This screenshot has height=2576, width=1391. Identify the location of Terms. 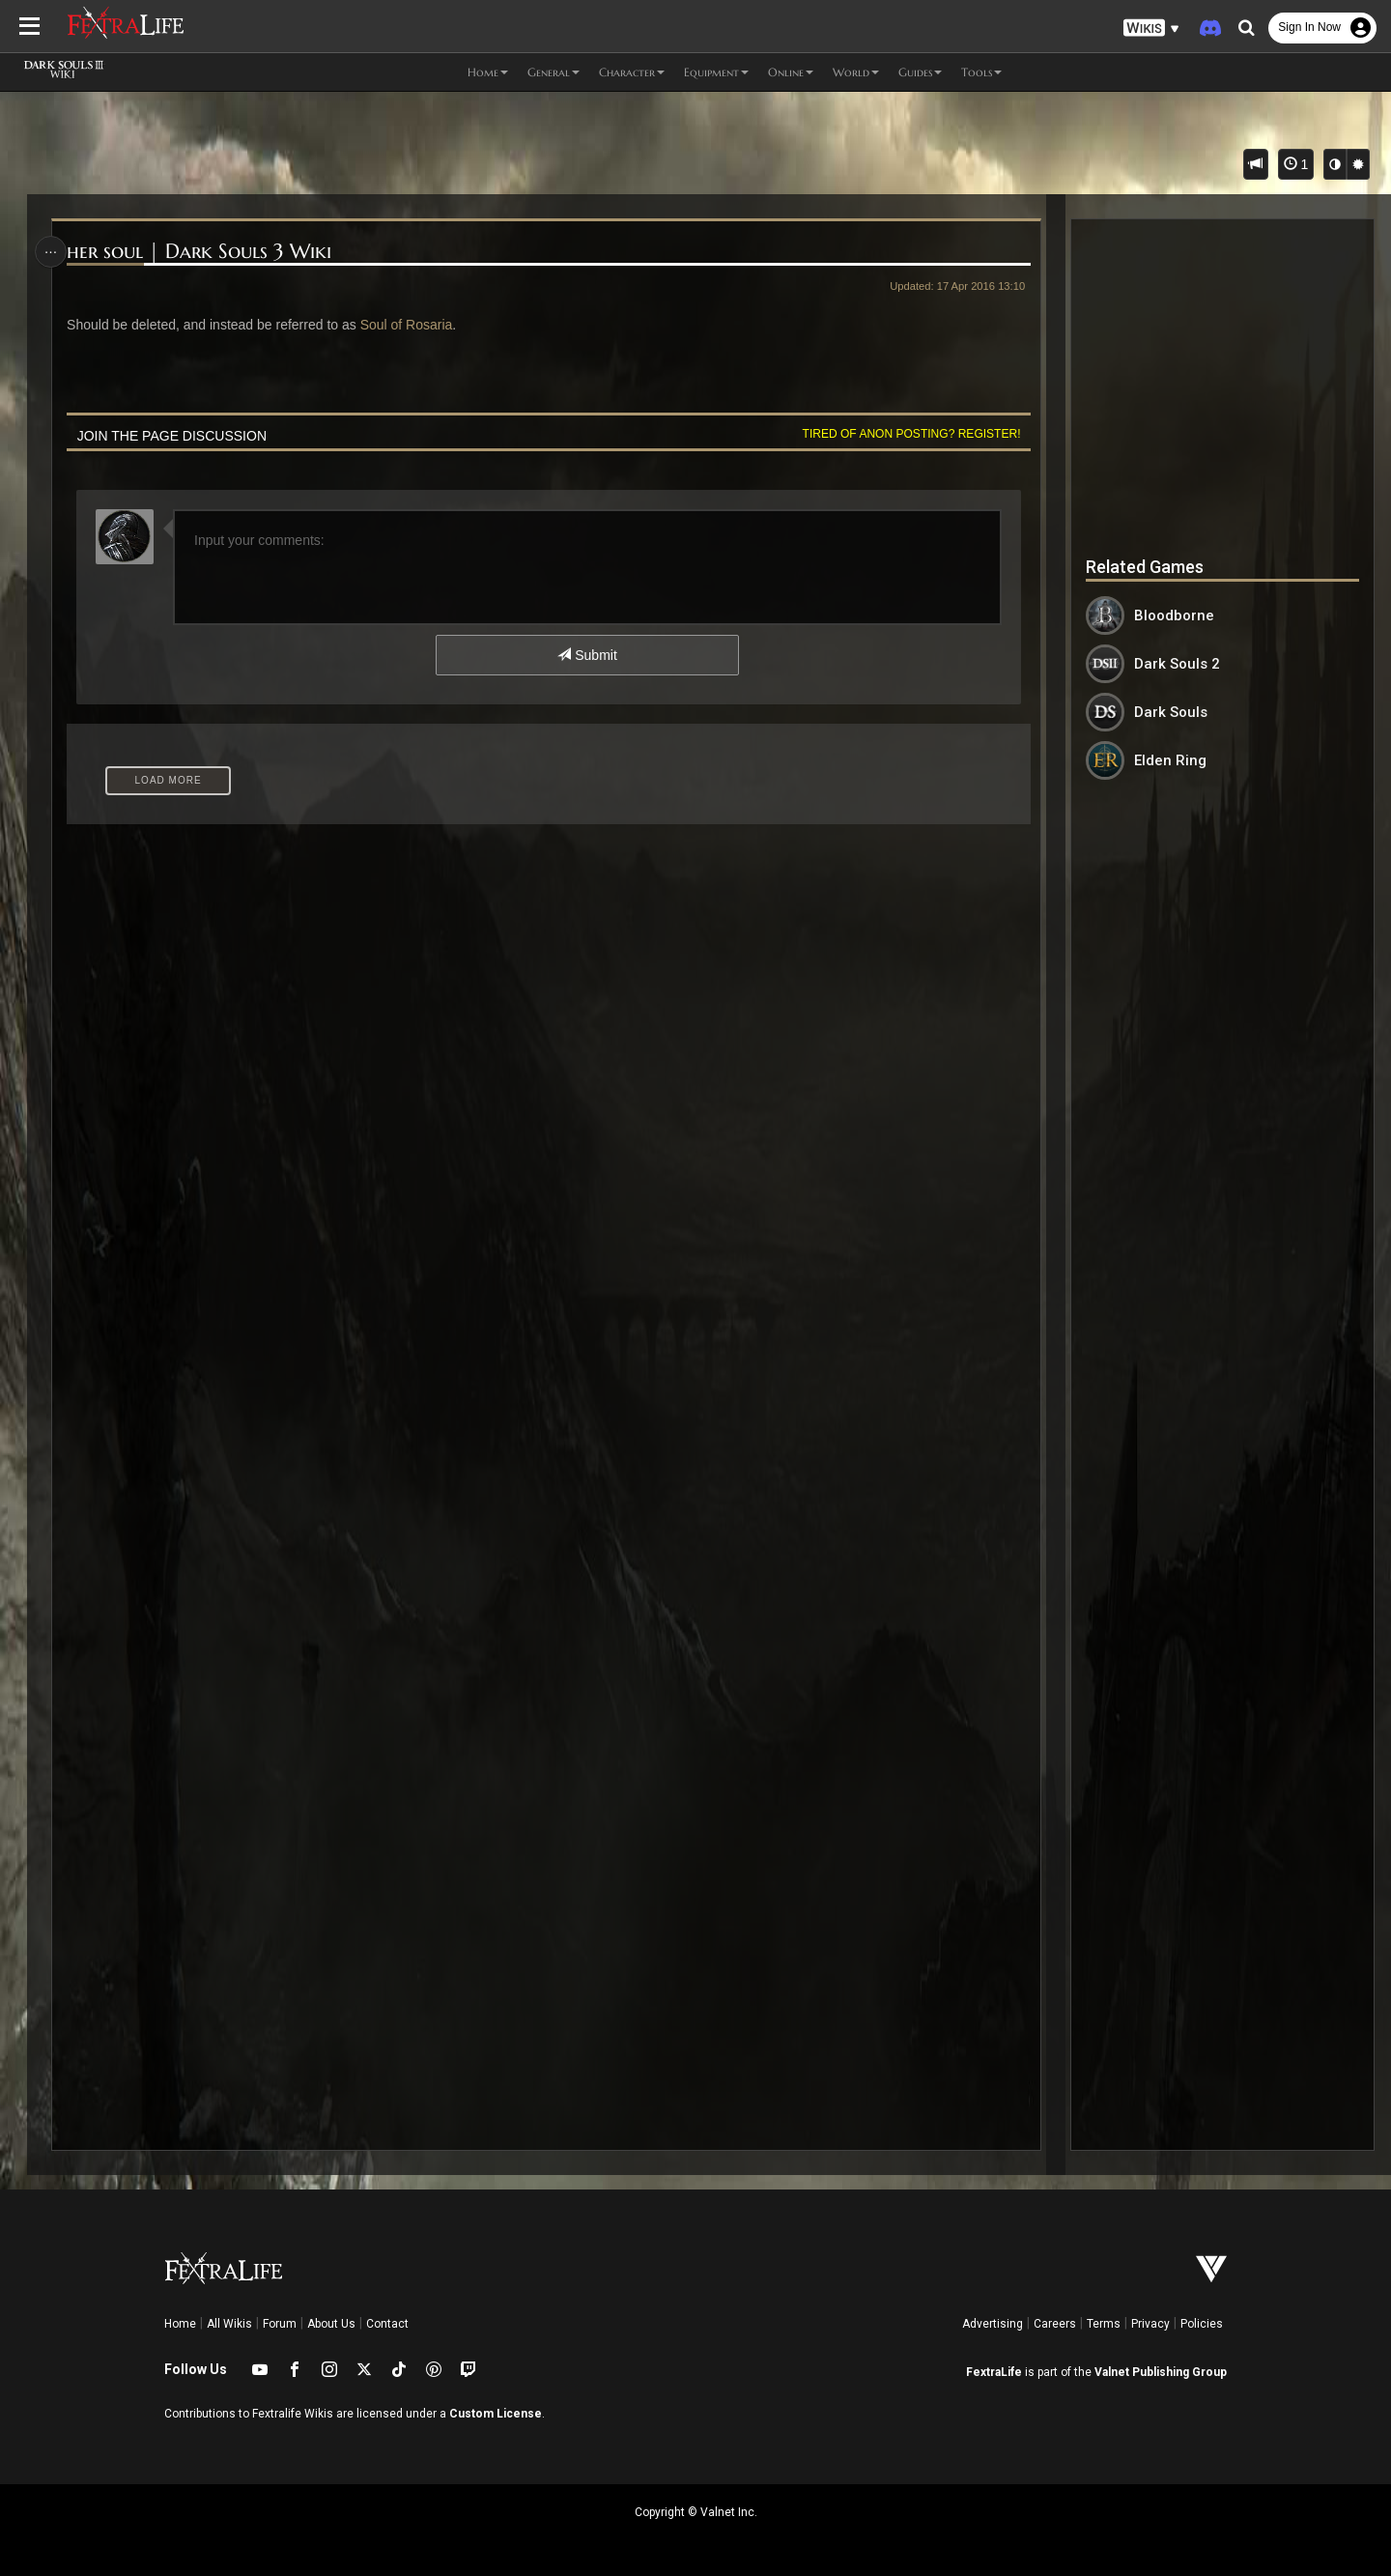
(1104, 2324).